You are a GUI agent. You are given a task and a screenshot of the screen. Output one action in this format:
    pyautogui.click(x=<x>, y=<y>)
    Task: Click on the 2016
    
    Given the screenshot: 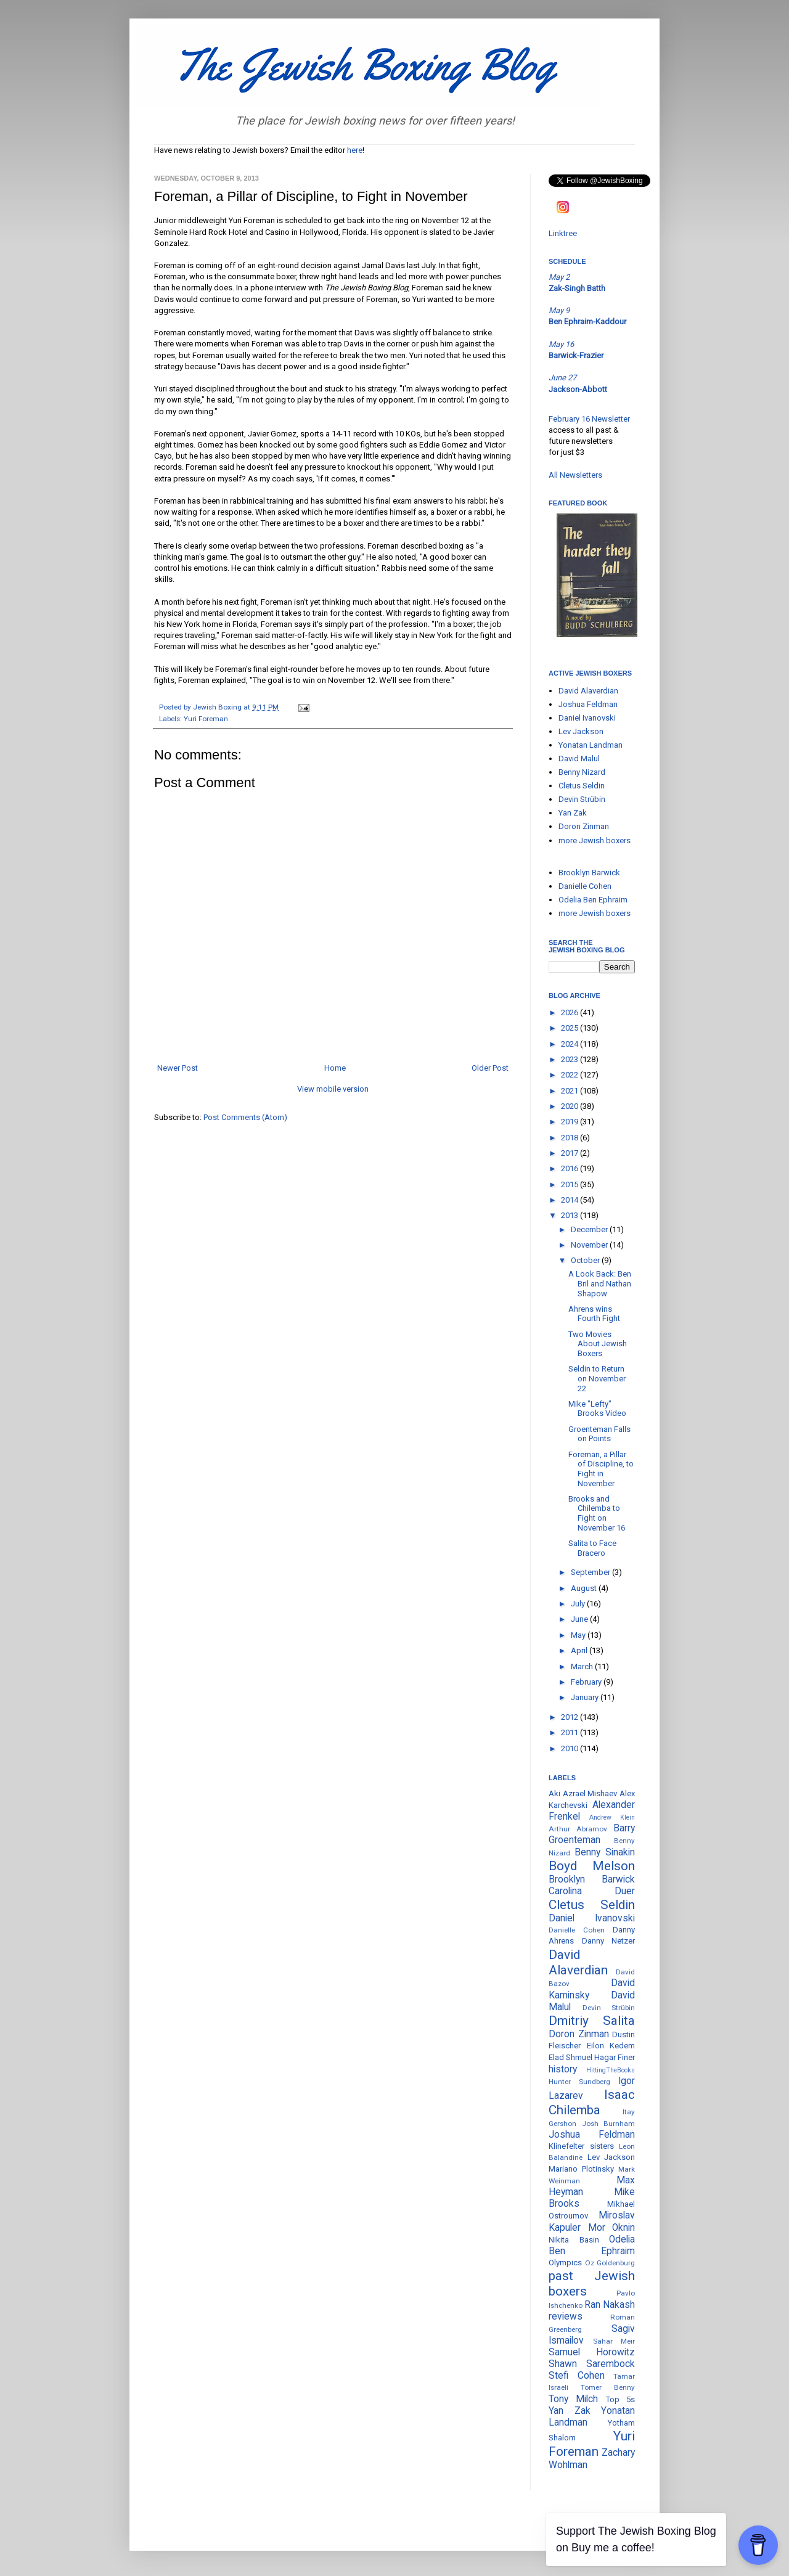 What is the action you would take?
    pyautogui.click(x=570, y=1168)
    